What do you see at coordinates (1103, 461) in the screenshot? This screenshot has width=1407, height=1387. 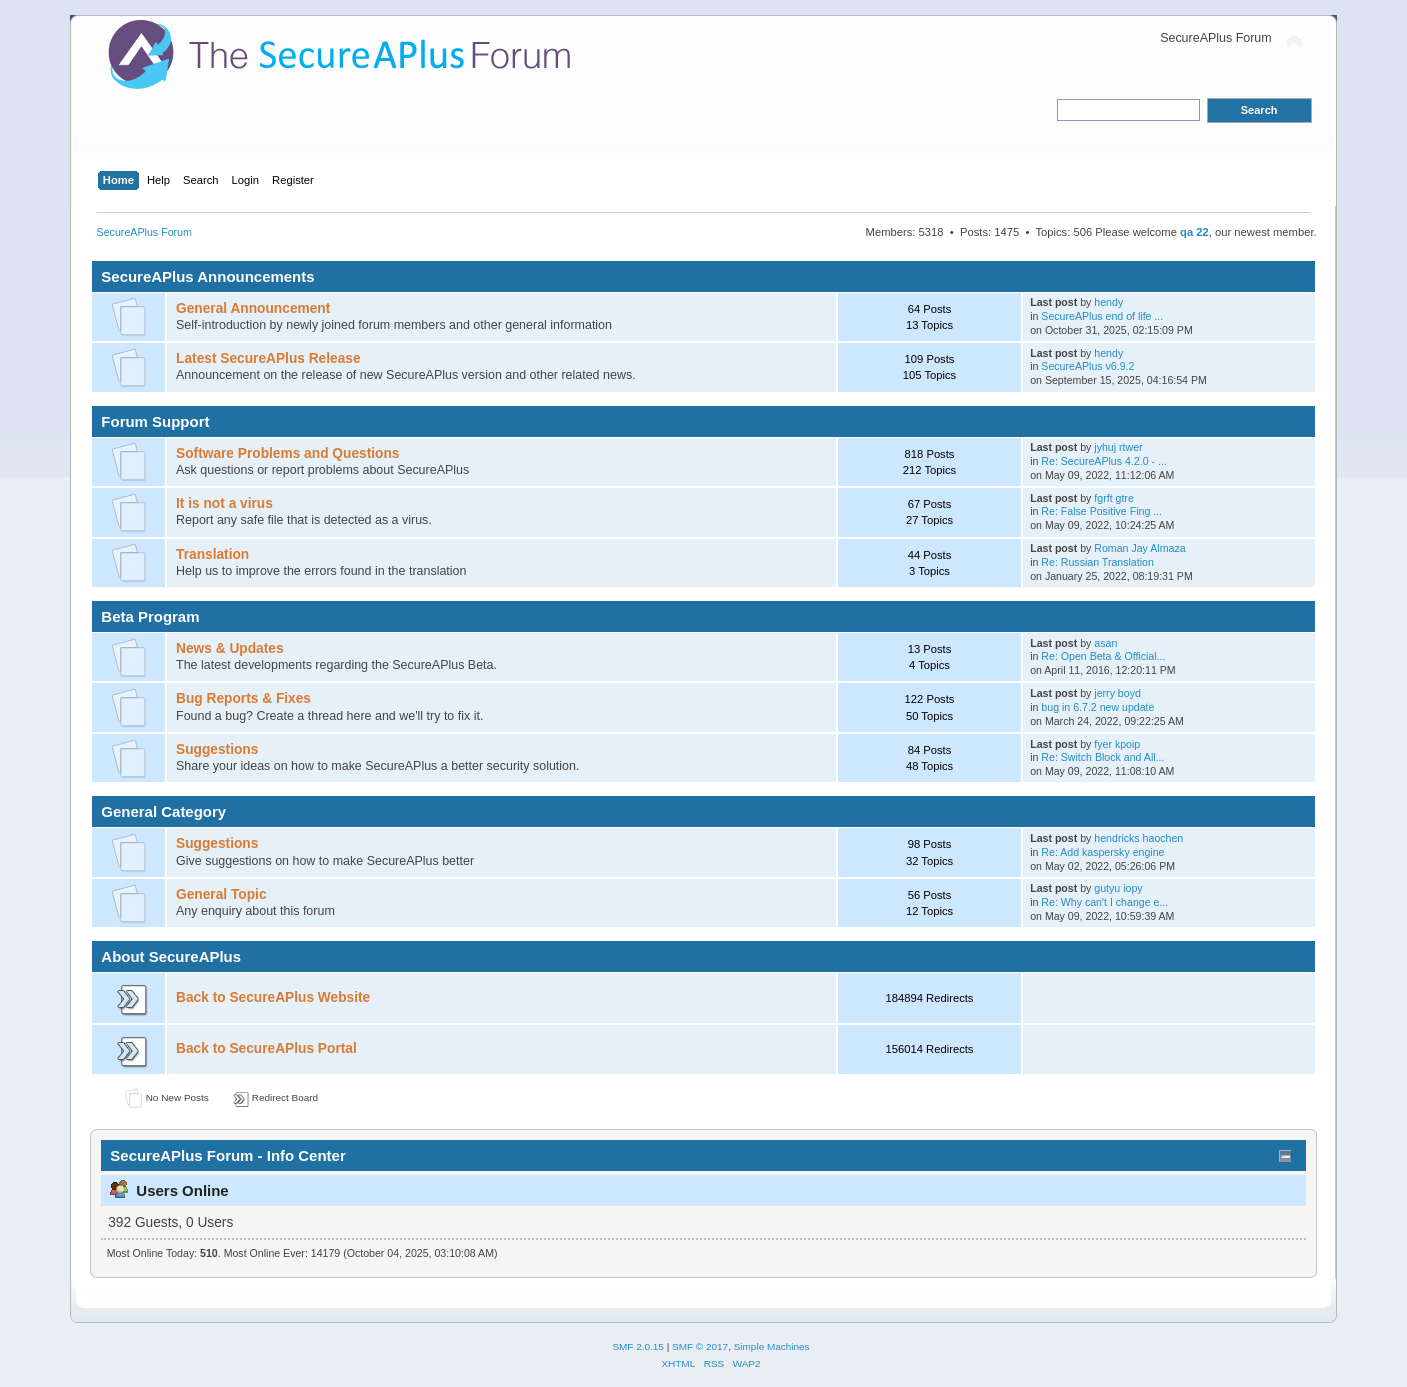 I see `Re: SecureAPlus 4.2.0 - ...` at bounding box center [1103, 461].